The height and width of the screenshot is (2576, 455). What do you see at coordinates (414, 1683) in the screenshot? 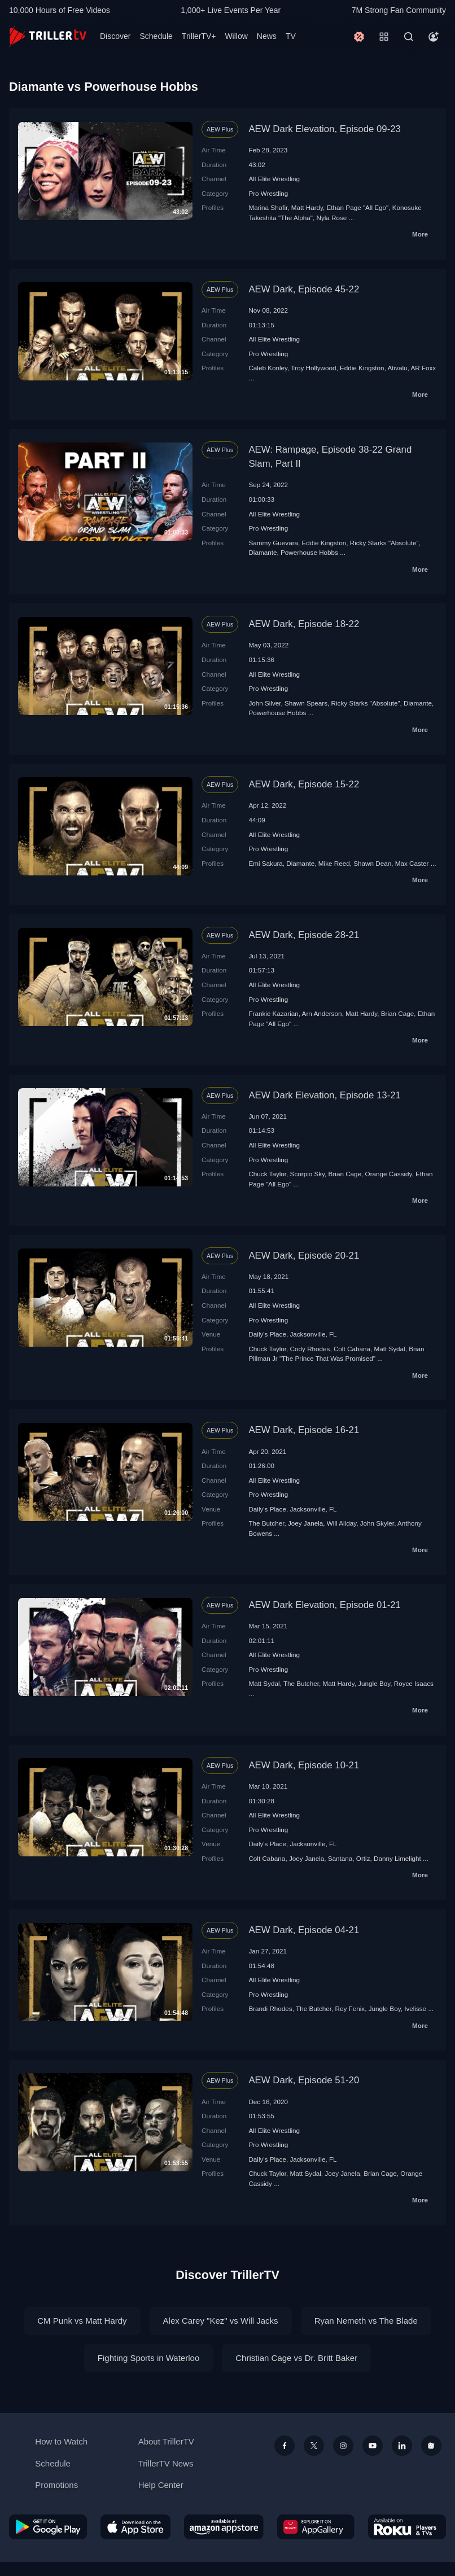
I see `Royce Isaacs` at bounding box center [414, 1683].